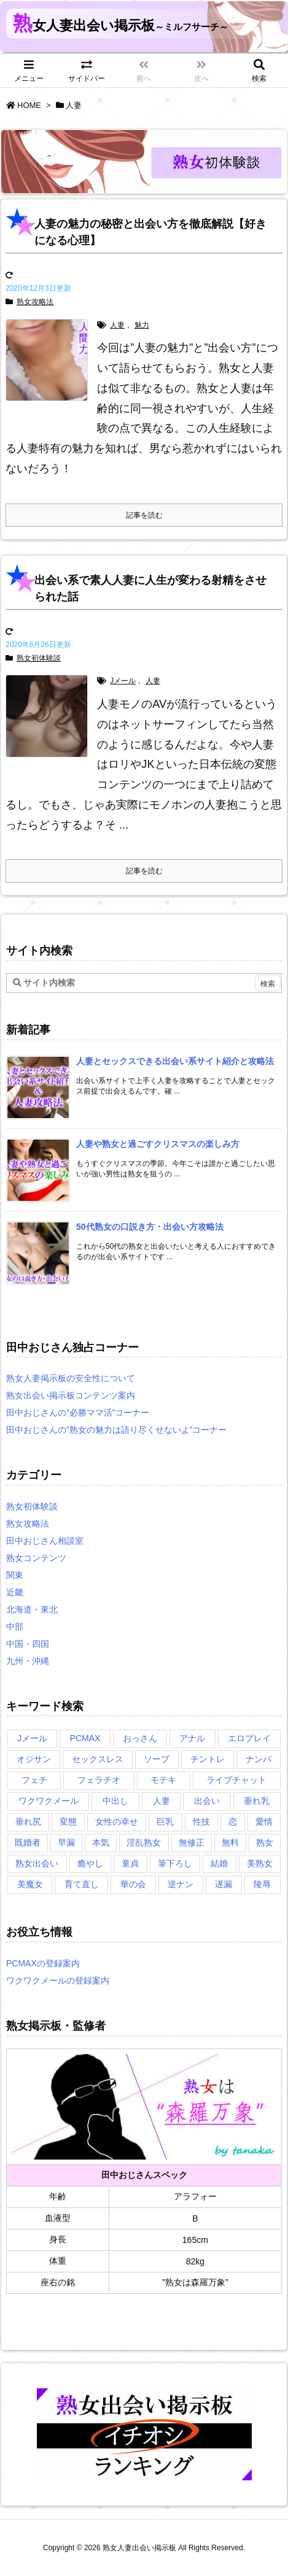 This screenshot has height=2576, width=288. I want to click on 育て直し [育て直し (1個の項目)], so click(81, 1884).